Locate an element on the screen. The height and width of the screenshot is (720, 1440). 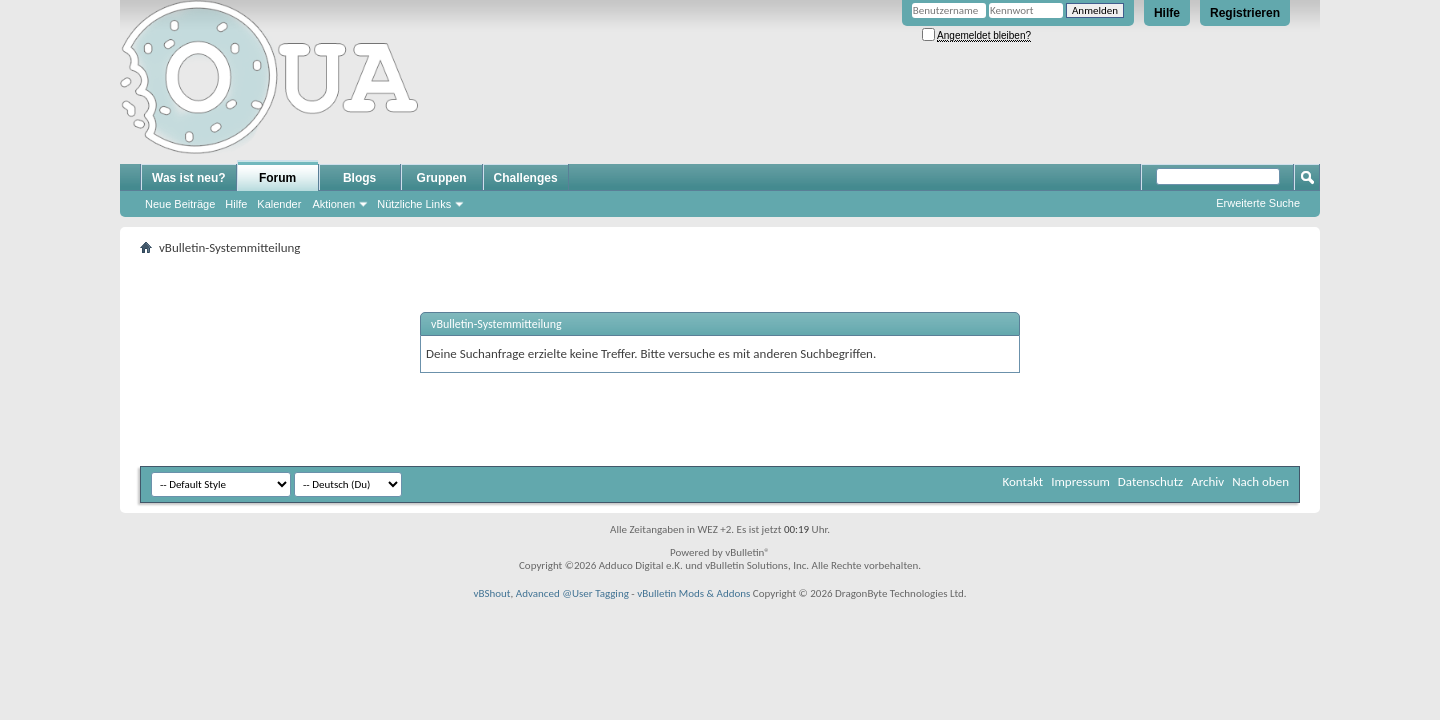
Hilfe is located at coordinates (1167, 13).